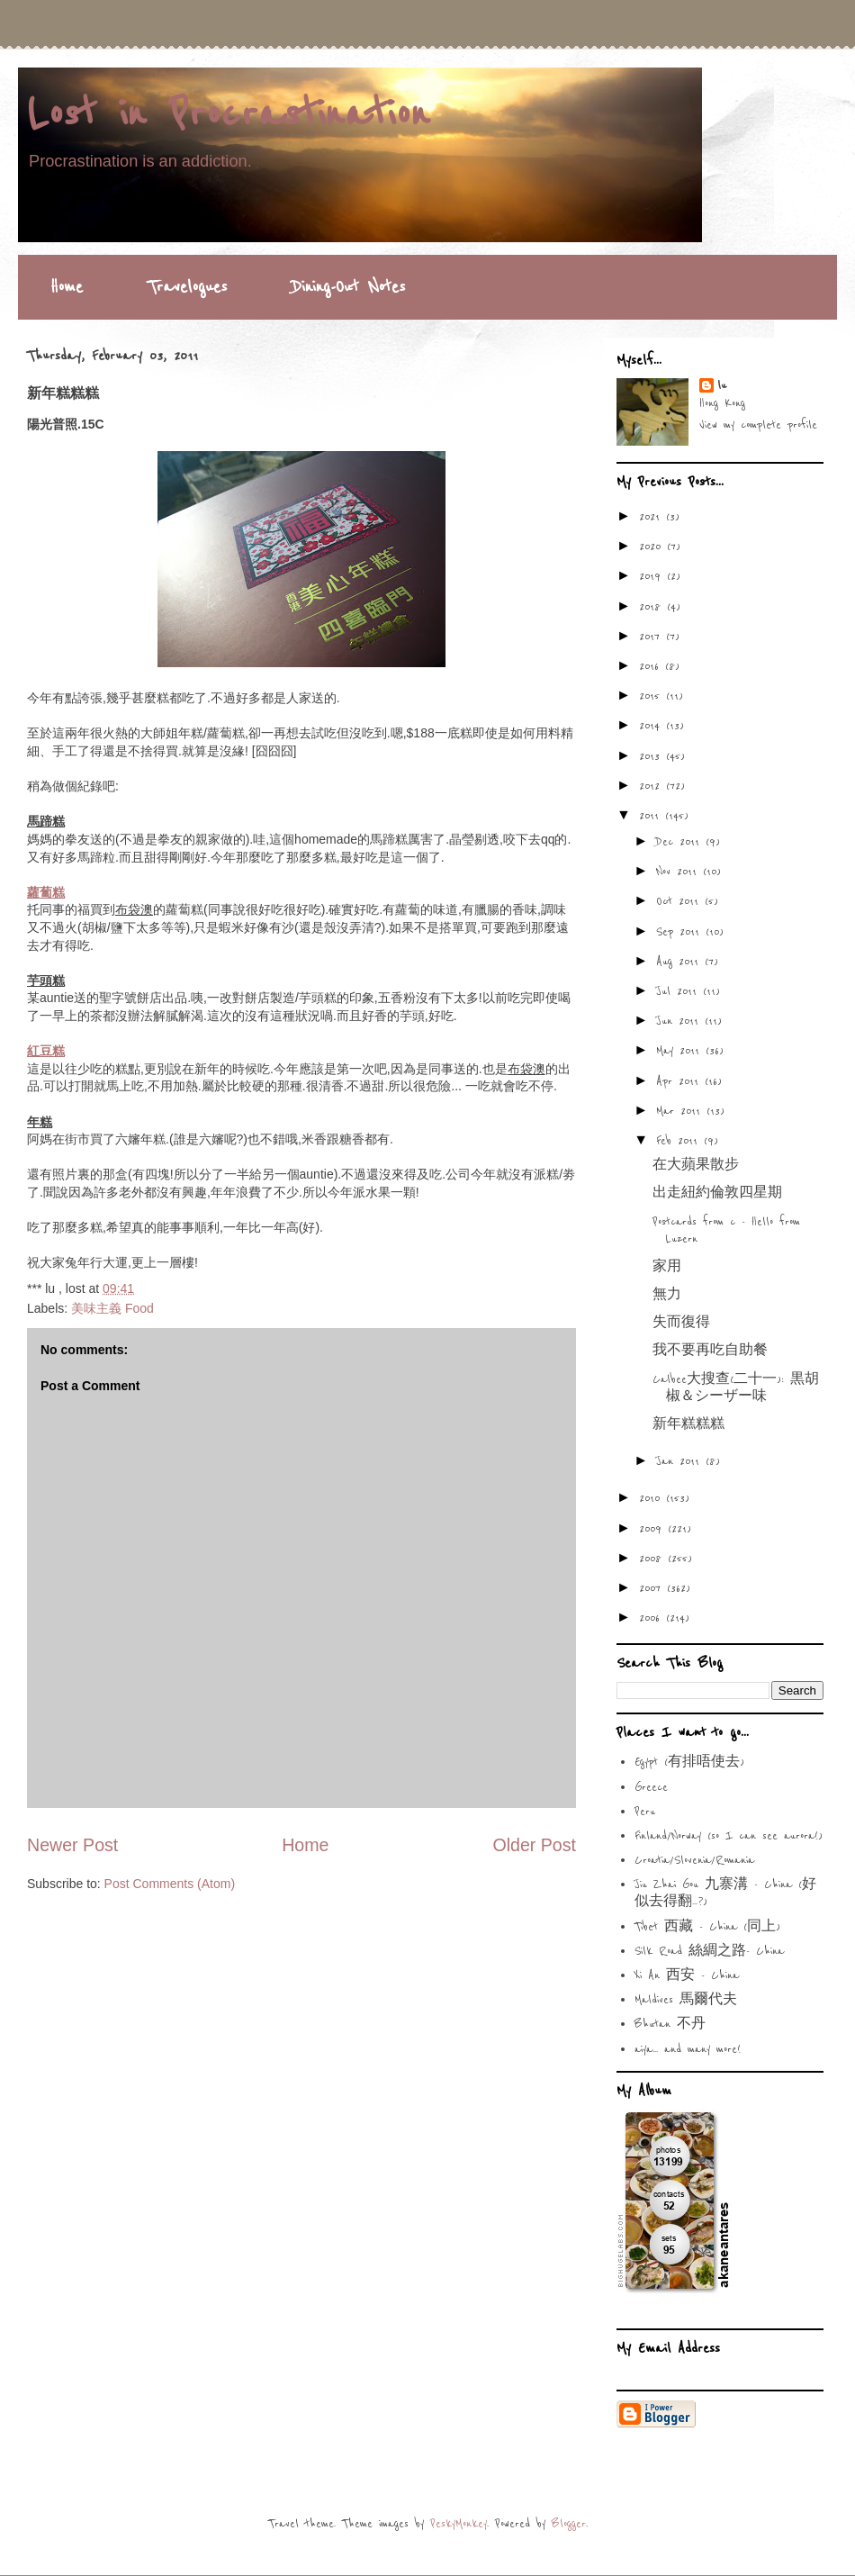 The height and width of the screenshot is (2576, 855). Describe the element at coordinates (653, 1588) in the screenshot. I see `2007` at that location.